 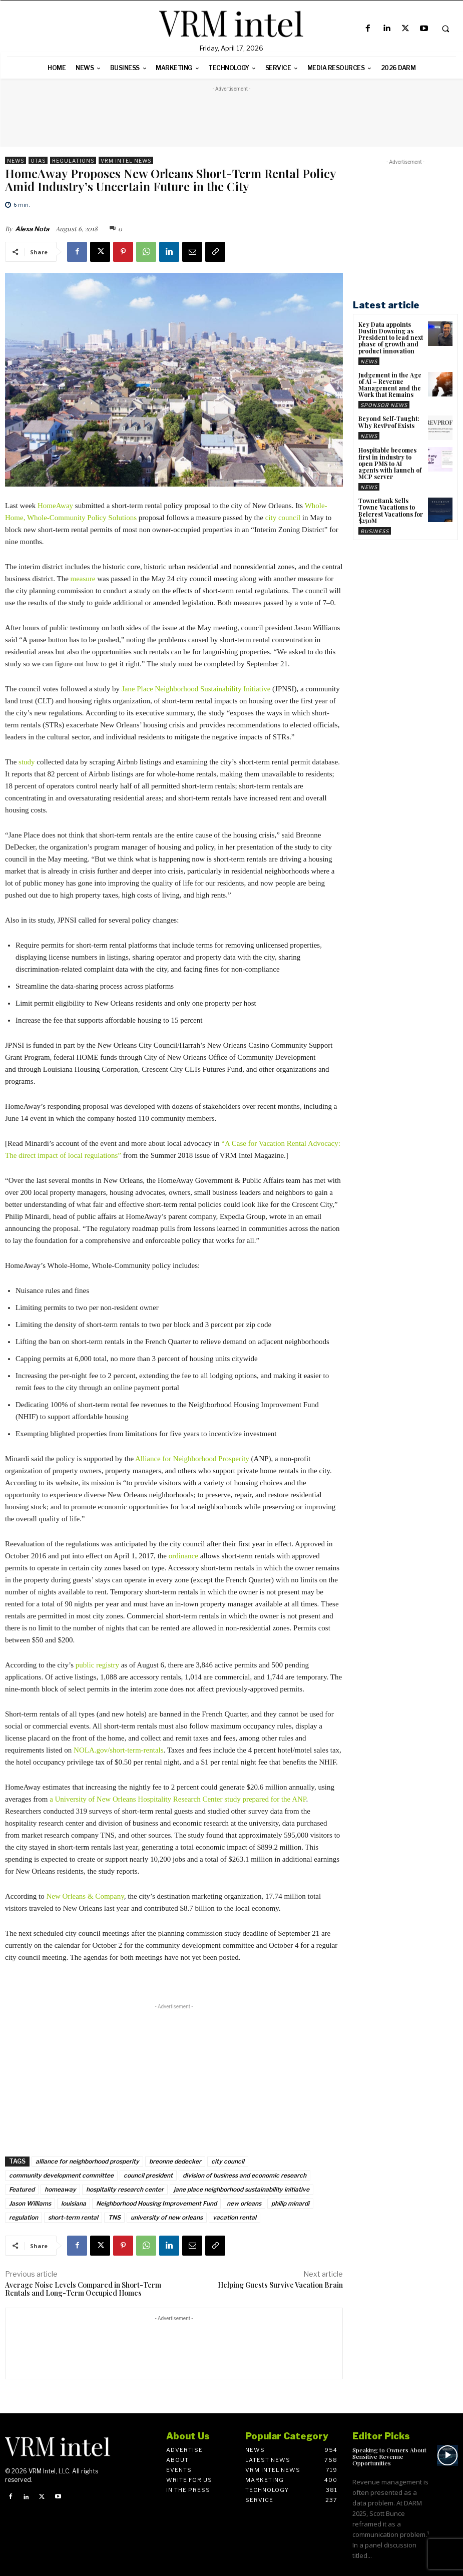 I want to click on council president, so click(x=148, y=2175).